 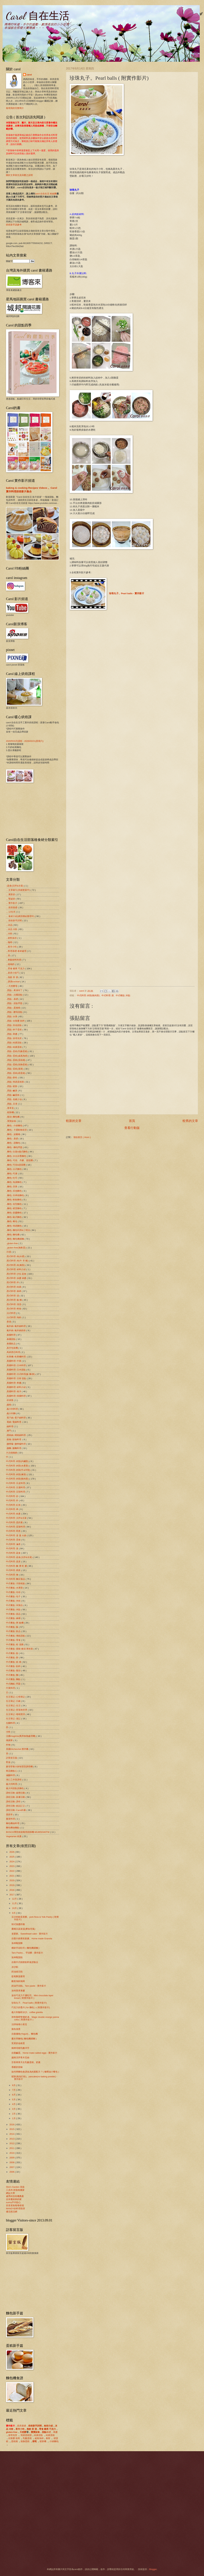 What do you see at coordinates (43, 2441) in the screenshot?
I see `鬆餅機` at bounding box center [43, 2441].